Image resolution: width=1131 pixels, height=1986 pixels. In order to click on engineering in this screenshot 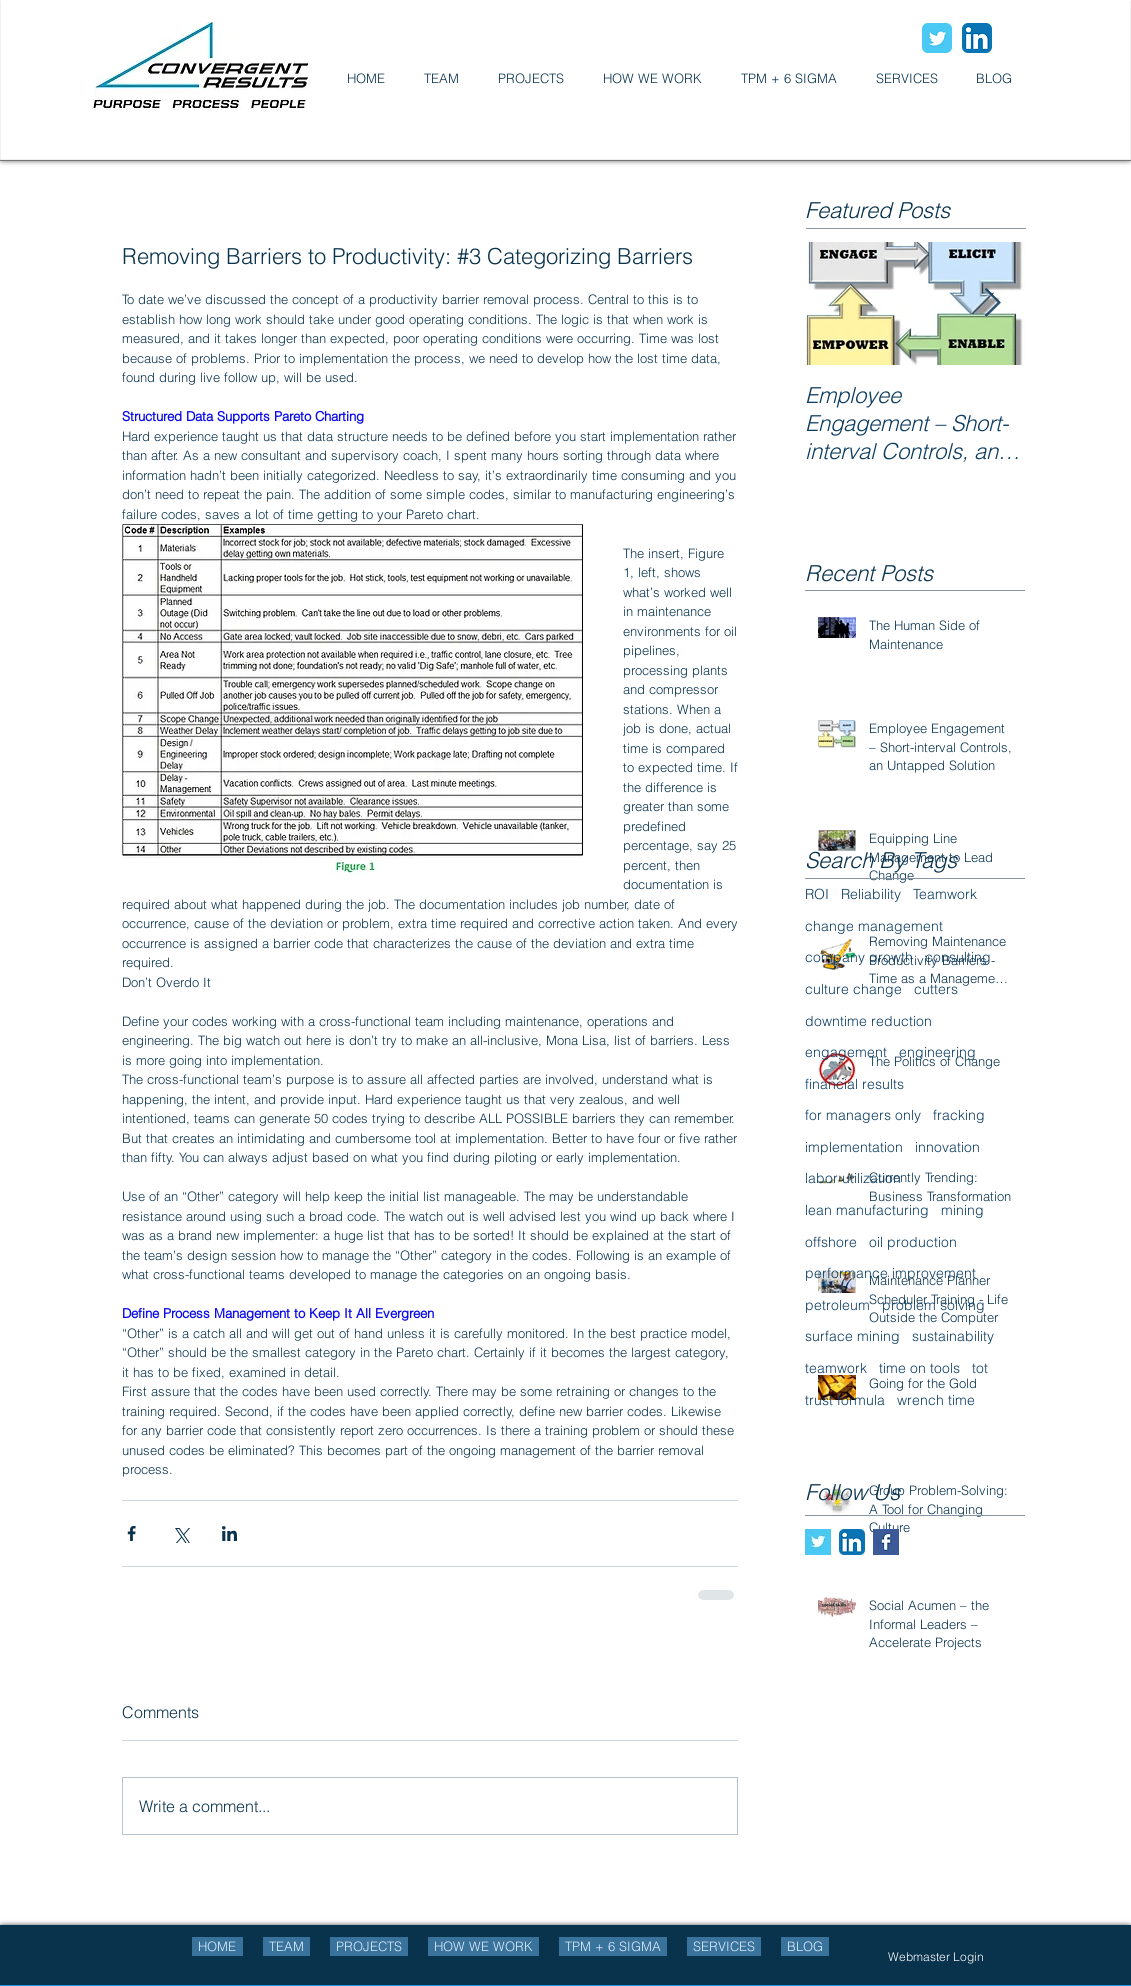, I will do `click(937, 1052)`.